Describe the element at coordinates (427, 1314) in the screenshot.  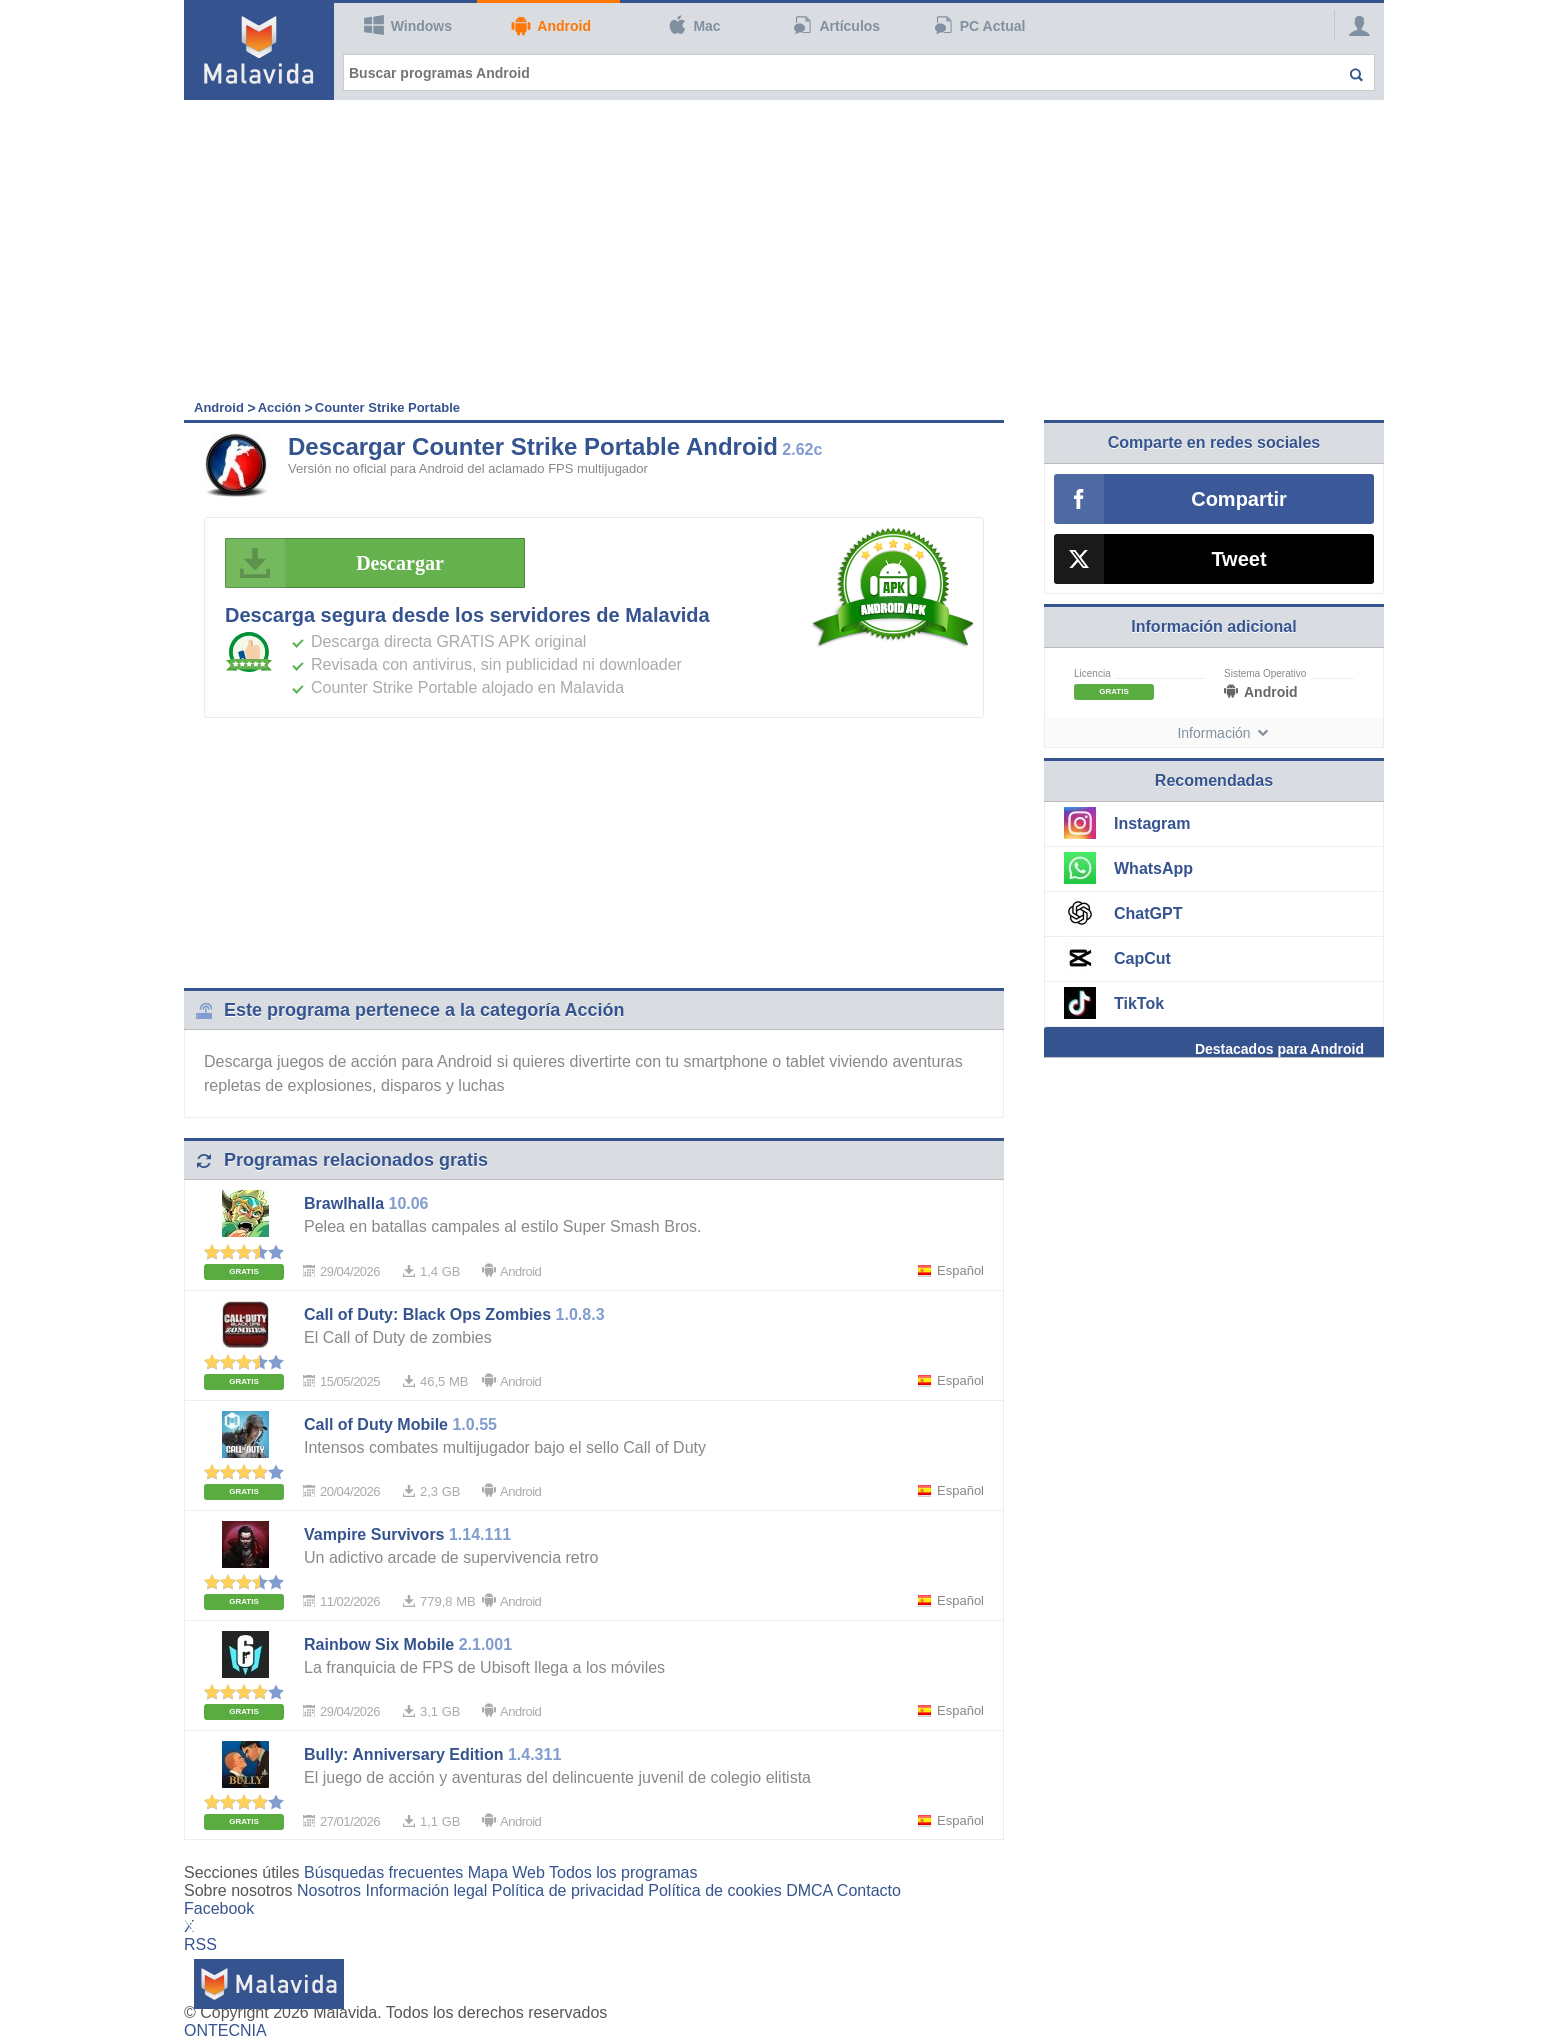
I see `Call of Duty: Black Ops Zombies` at that location.